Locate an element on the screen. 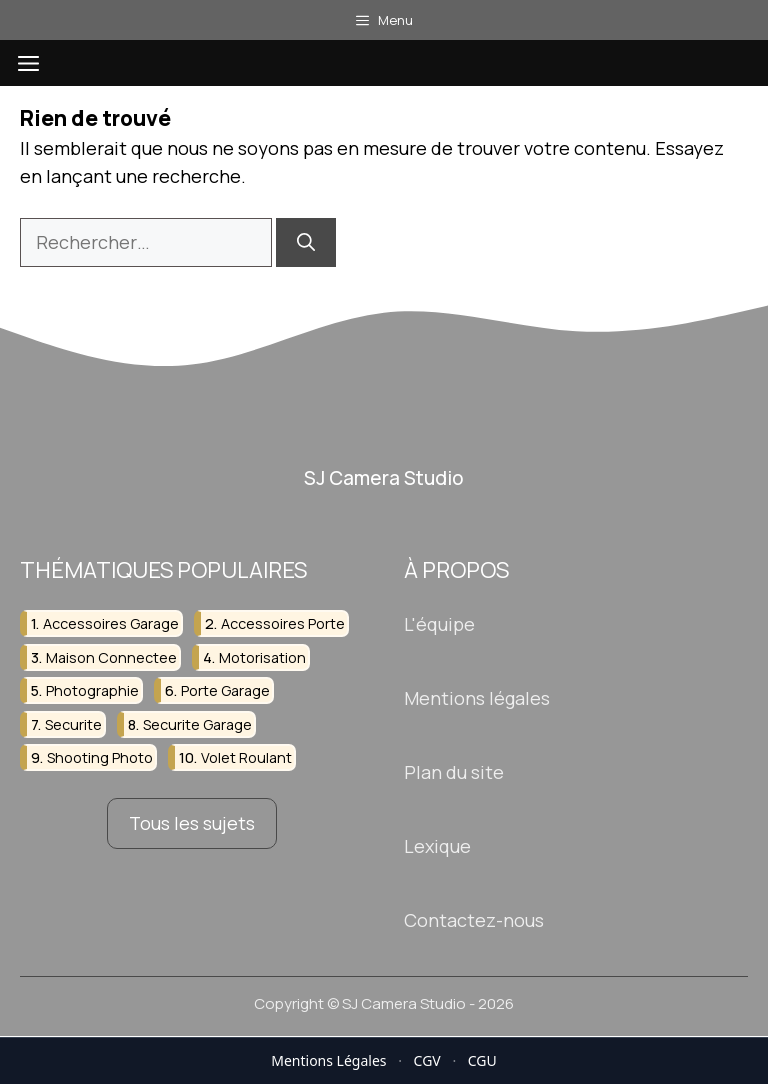 The image size is (768, 1084). Plan du site is located at coordinates (454, 772).